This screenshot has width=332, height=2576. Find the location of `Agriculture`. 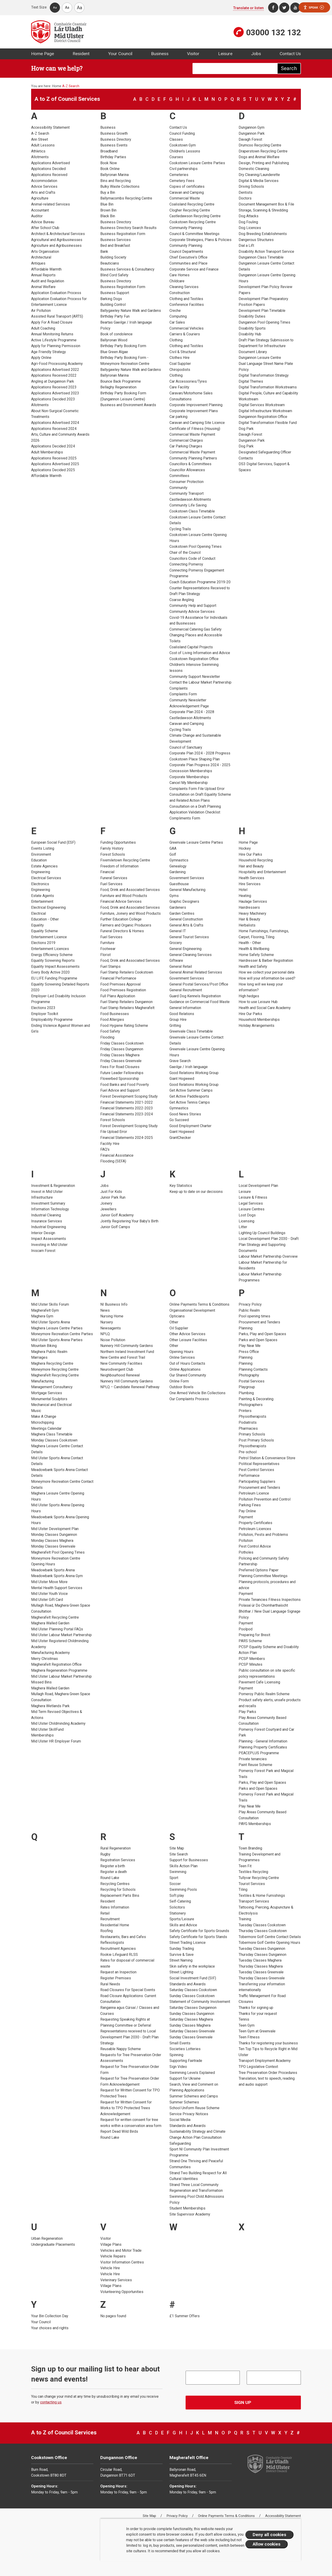

Agriculture is located at coordinates (39, 198).